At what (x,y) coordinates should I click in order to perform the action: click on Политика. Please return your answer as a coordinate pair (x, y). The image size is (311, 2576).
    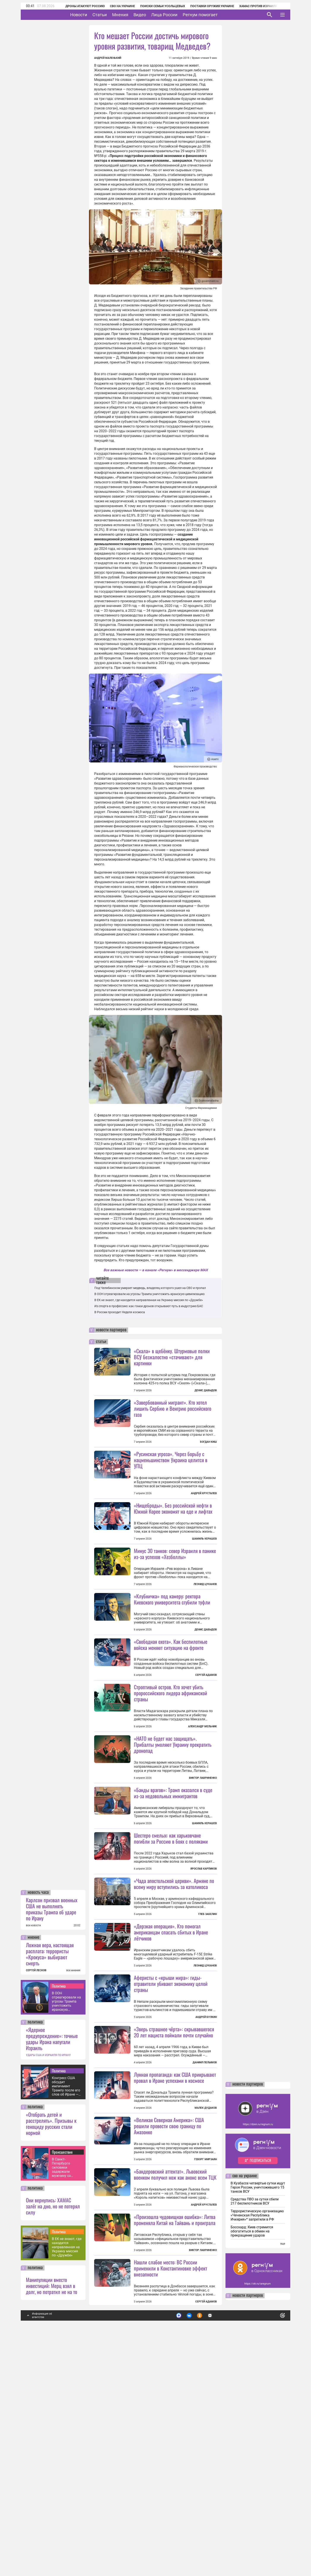
    Looking at the image, I should click on (59, 2216).